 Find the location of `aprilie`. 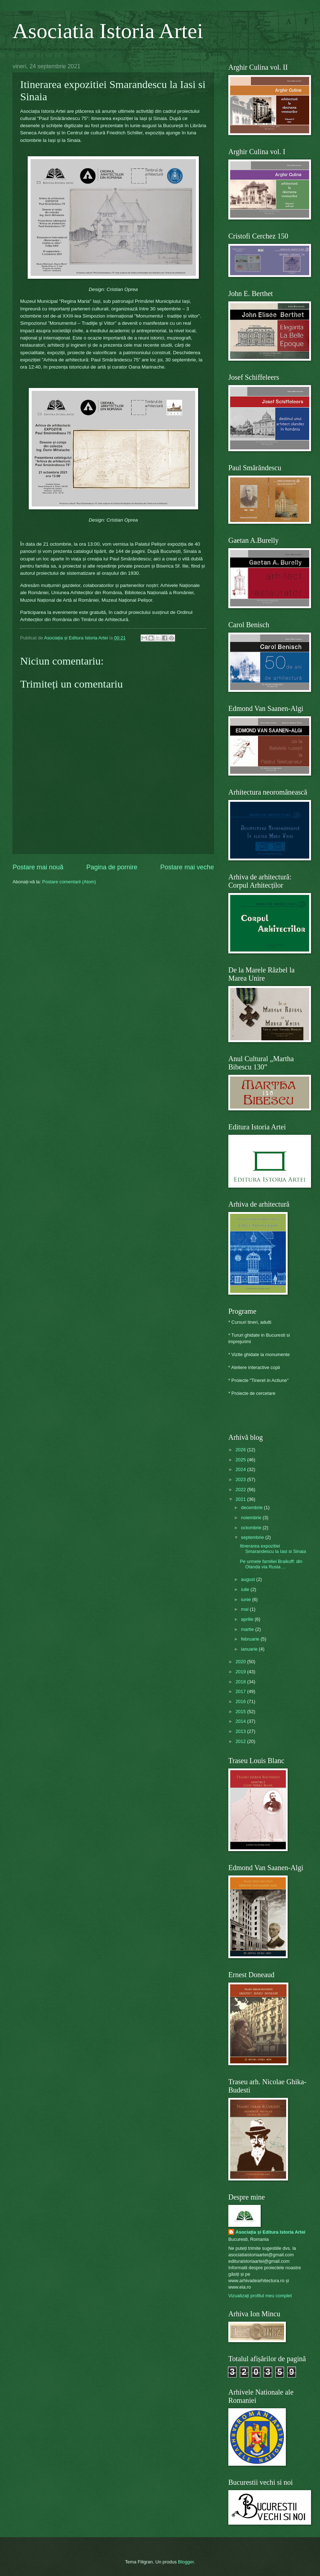

aprilie is located at coordinates (248, 1619).